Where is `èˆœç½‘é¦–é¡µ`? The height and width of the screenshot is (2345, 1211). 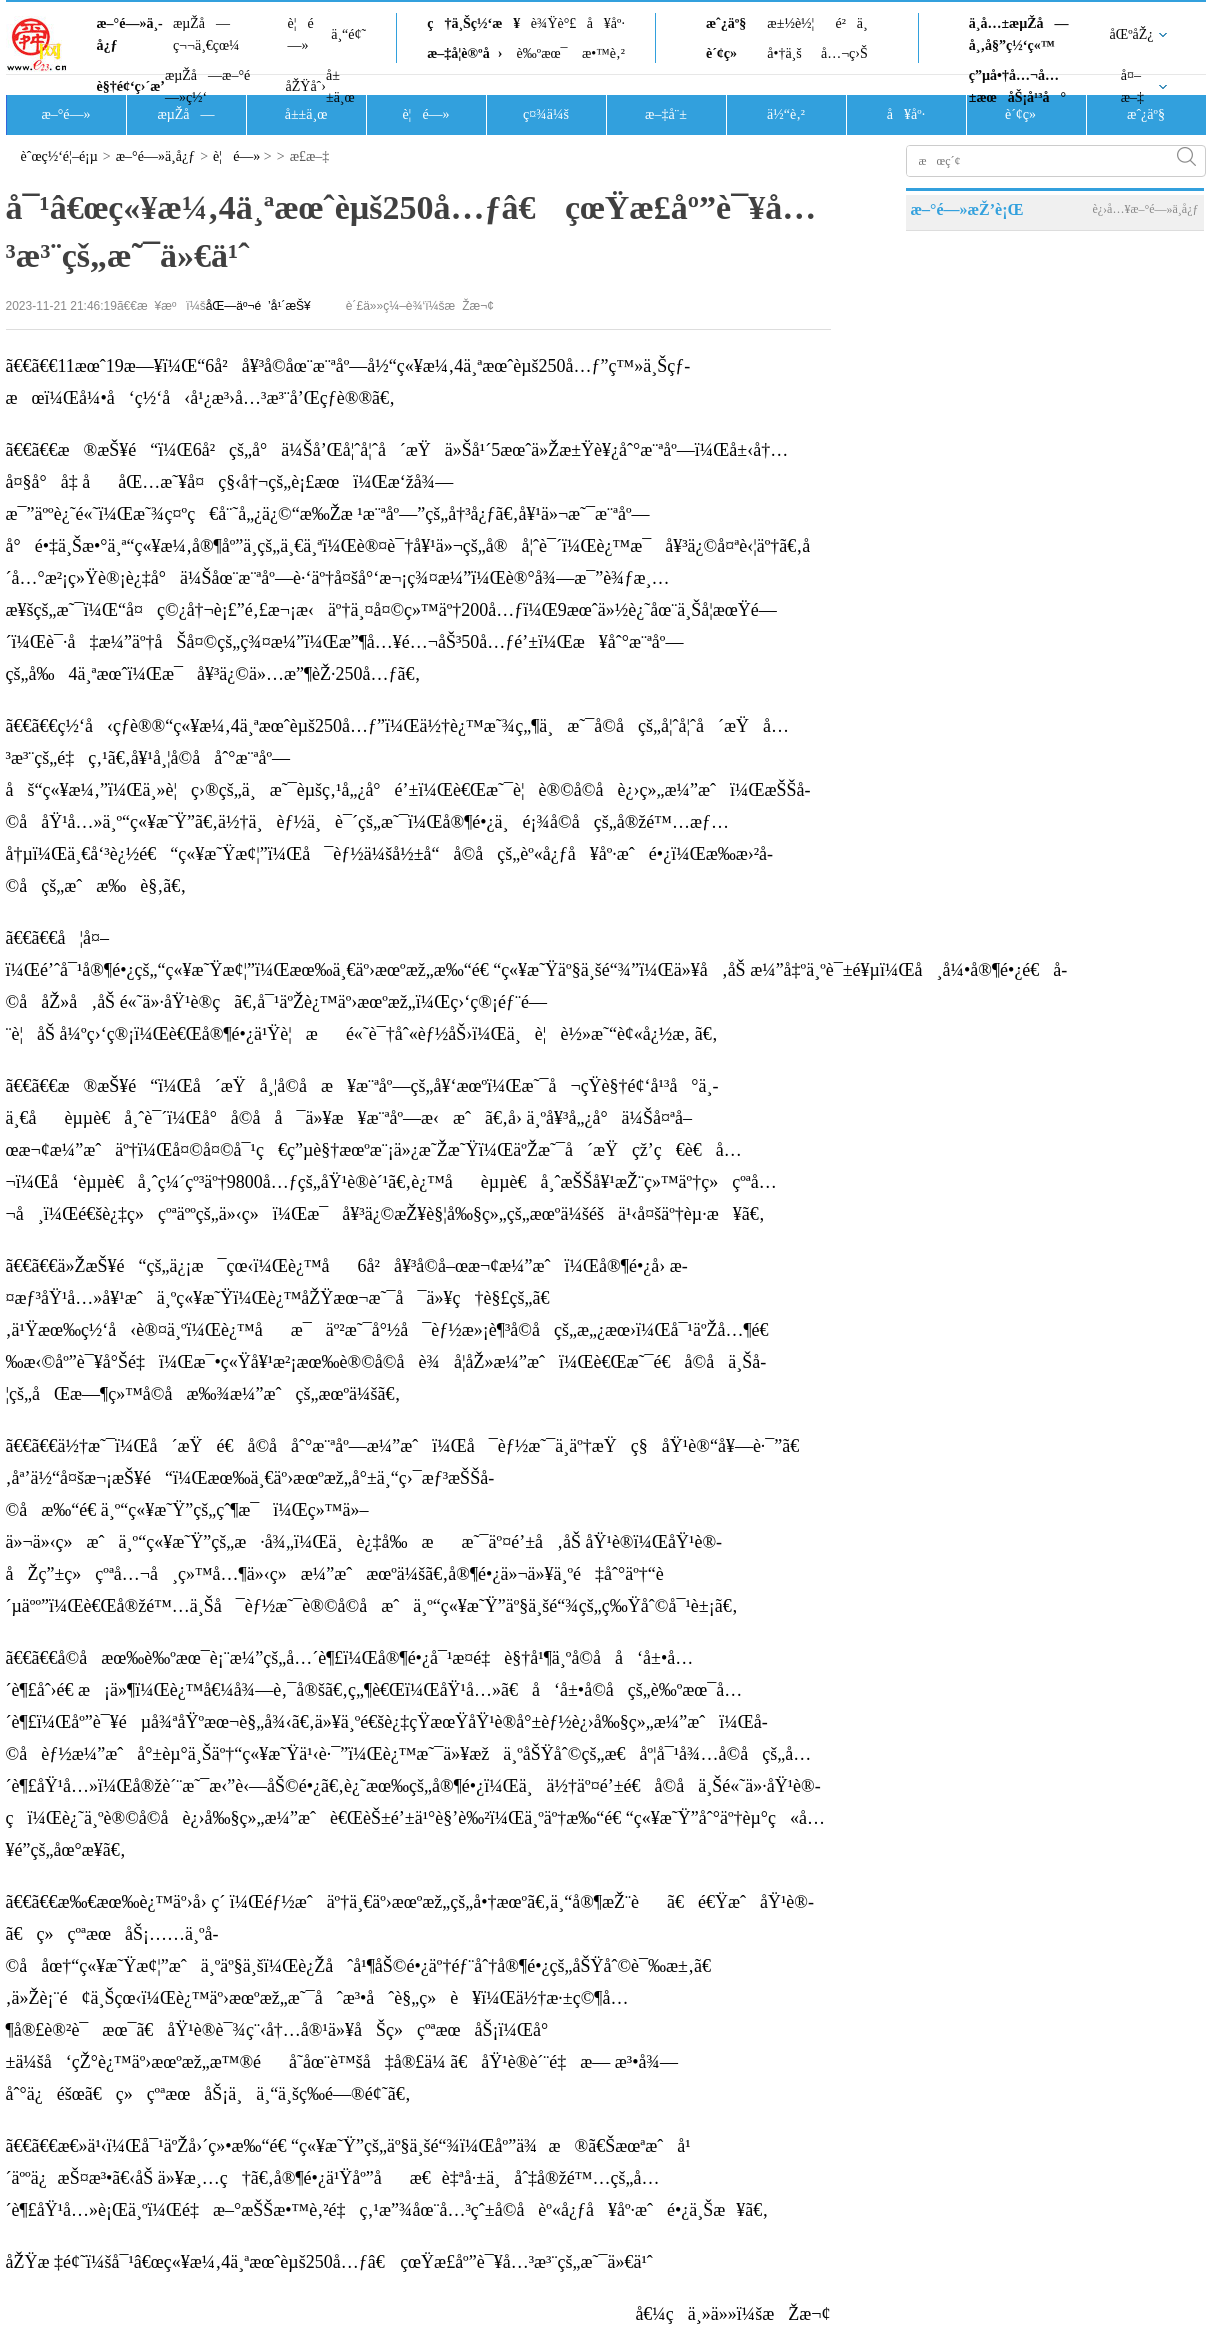
èˆœç½‘é¦–é¡µ is located at coordinates (59, 156).